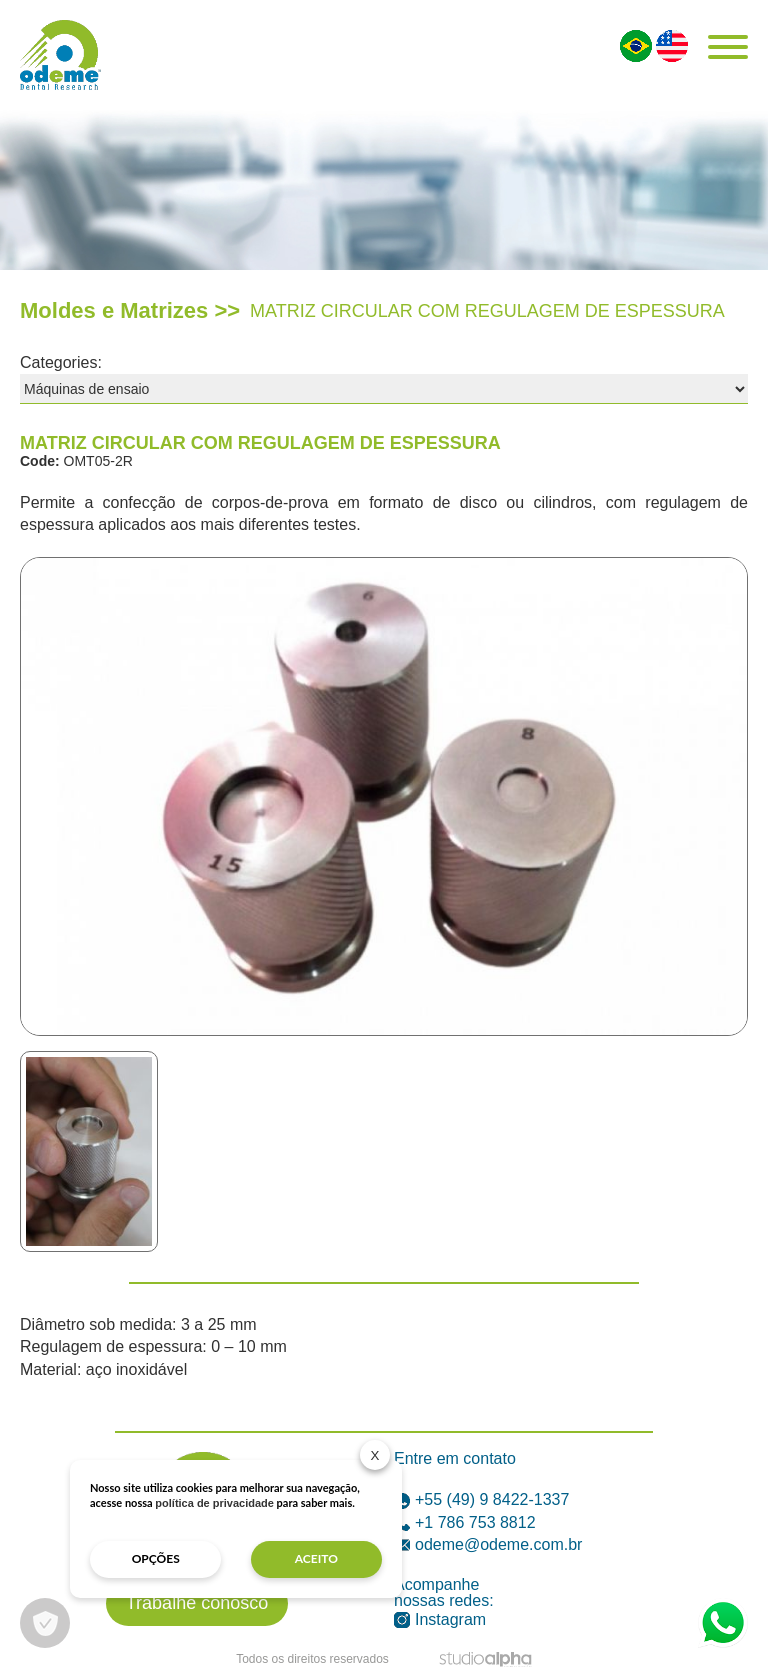 The width and height of the screenshot is (768, 1668). What do you see at coordinates (488, 1544) in the screenshot?
I see `odeme@odeme.com.br` at bounding box center [488, 1544].